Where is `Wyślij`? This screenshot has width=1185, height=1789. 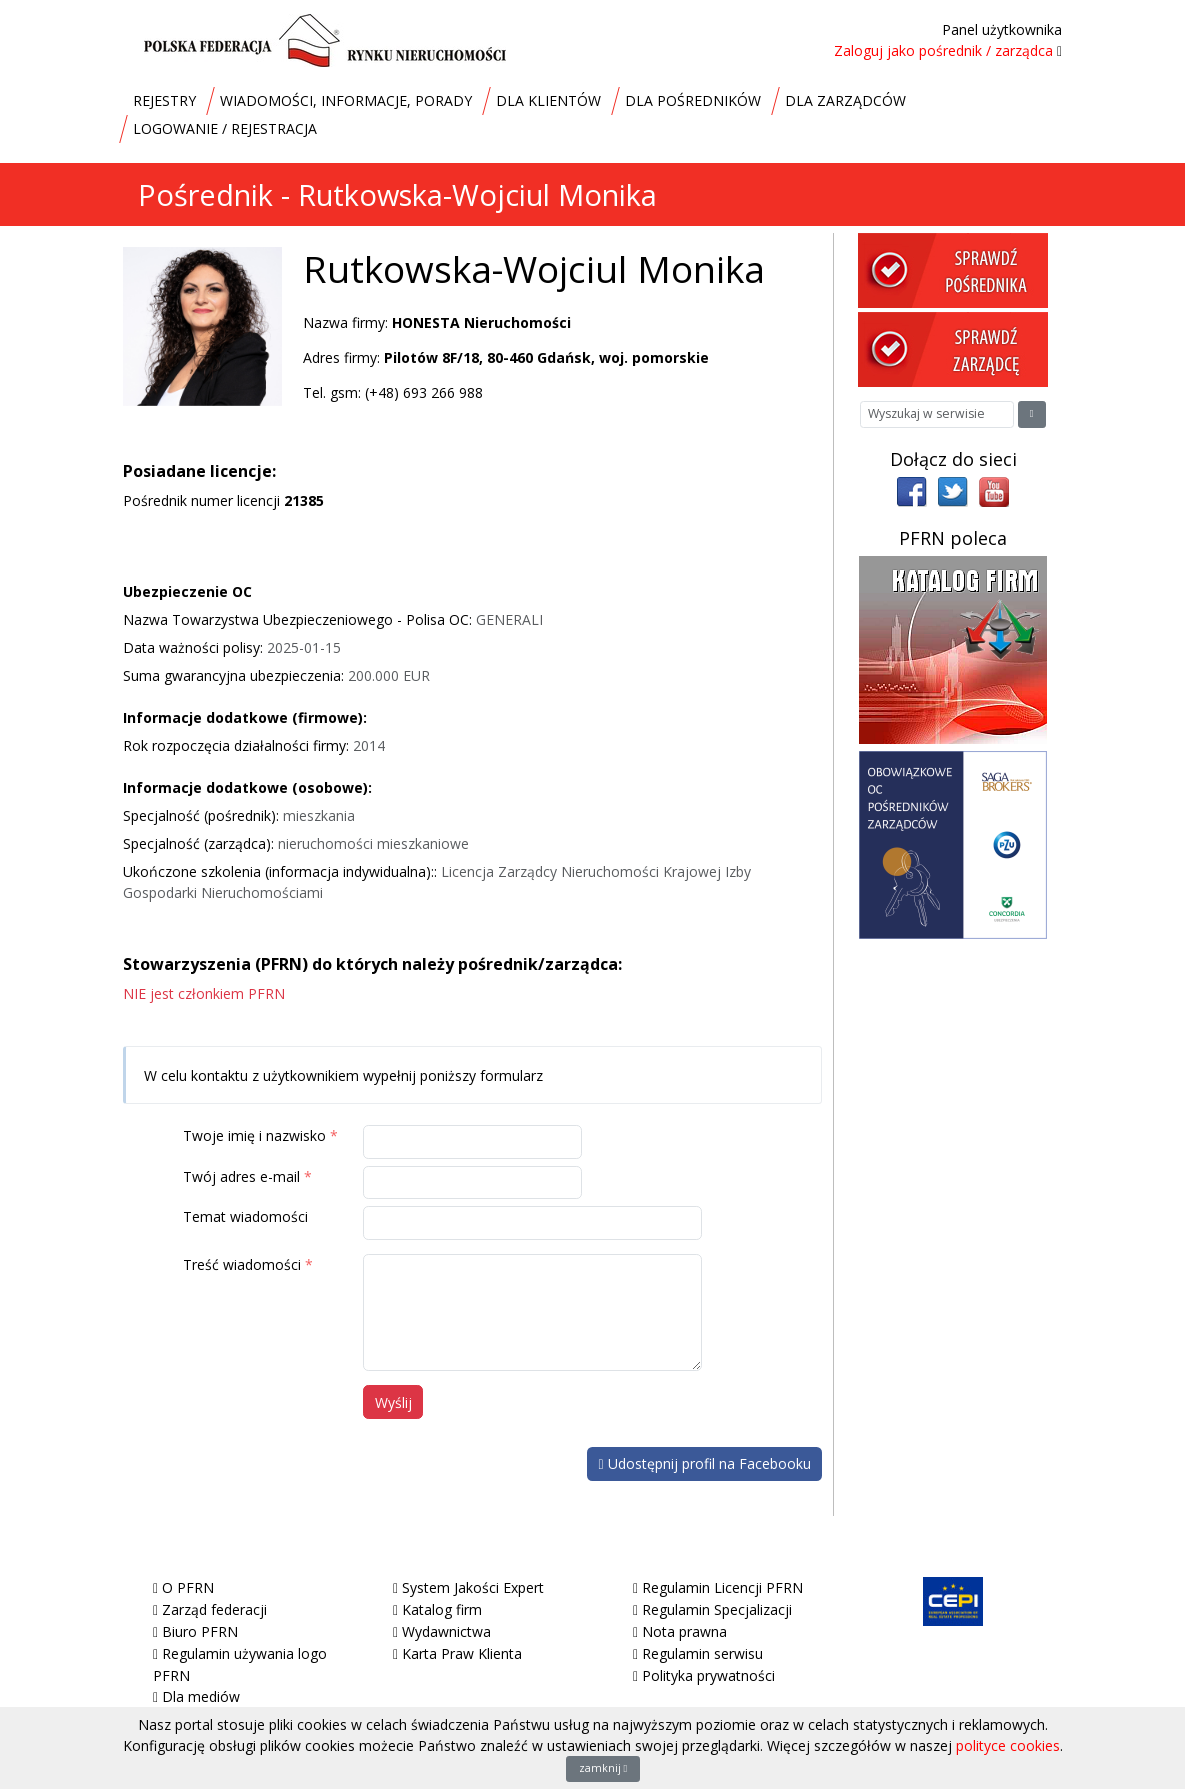 Wyślij is located at coordinates (393, 1402).